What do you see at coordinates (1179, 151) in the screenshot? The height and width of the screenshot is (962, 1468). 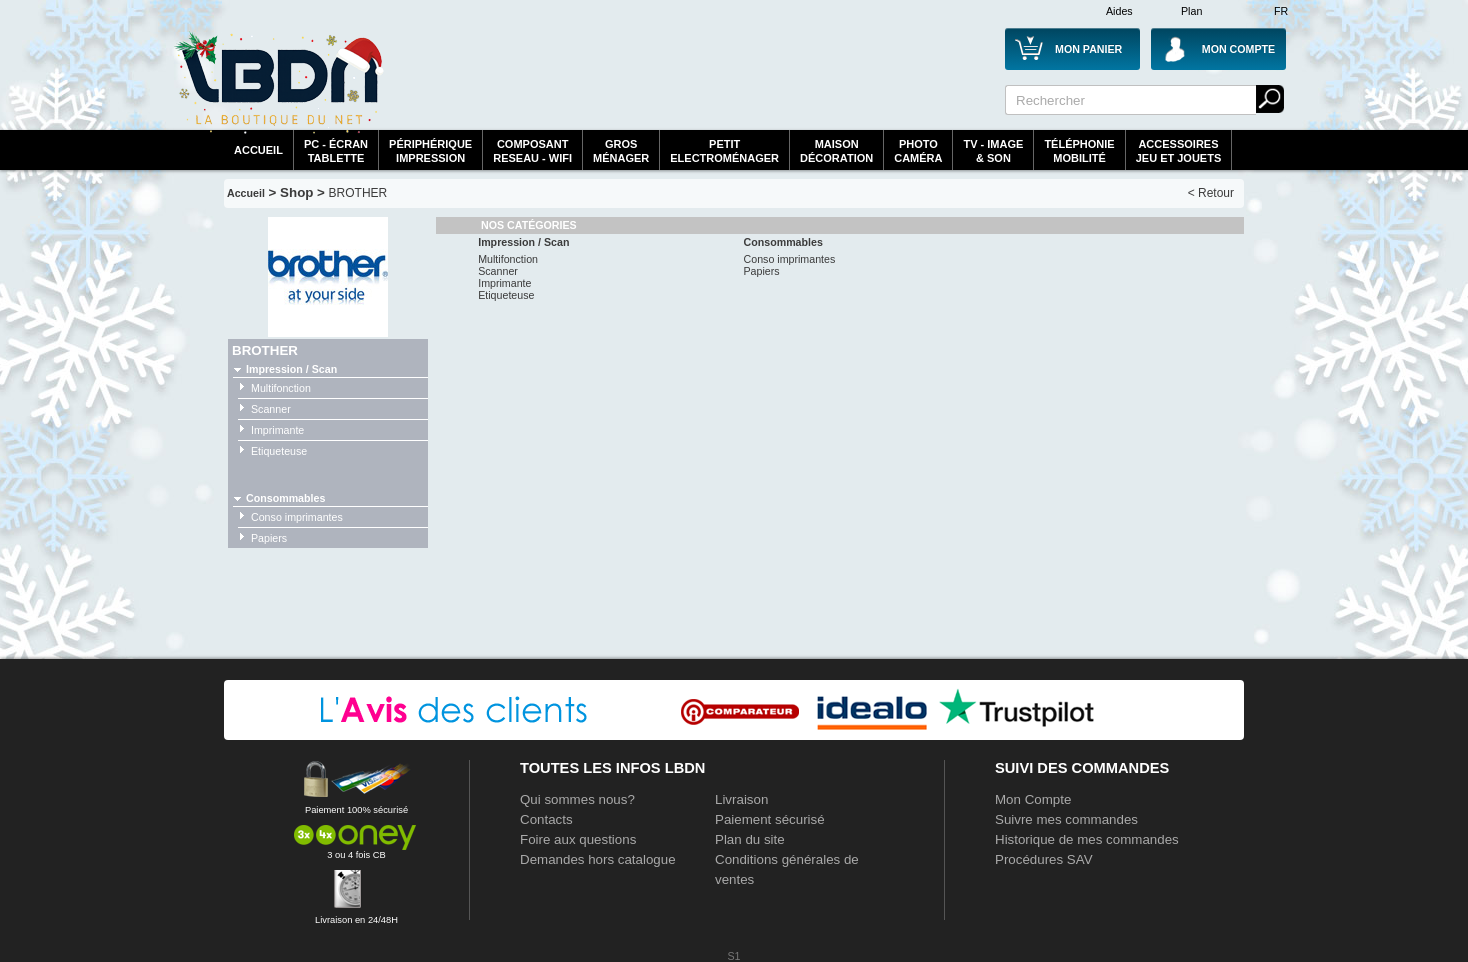 I see `AccessoiresJeu et Jouets` at bounding box center [1179, 151].